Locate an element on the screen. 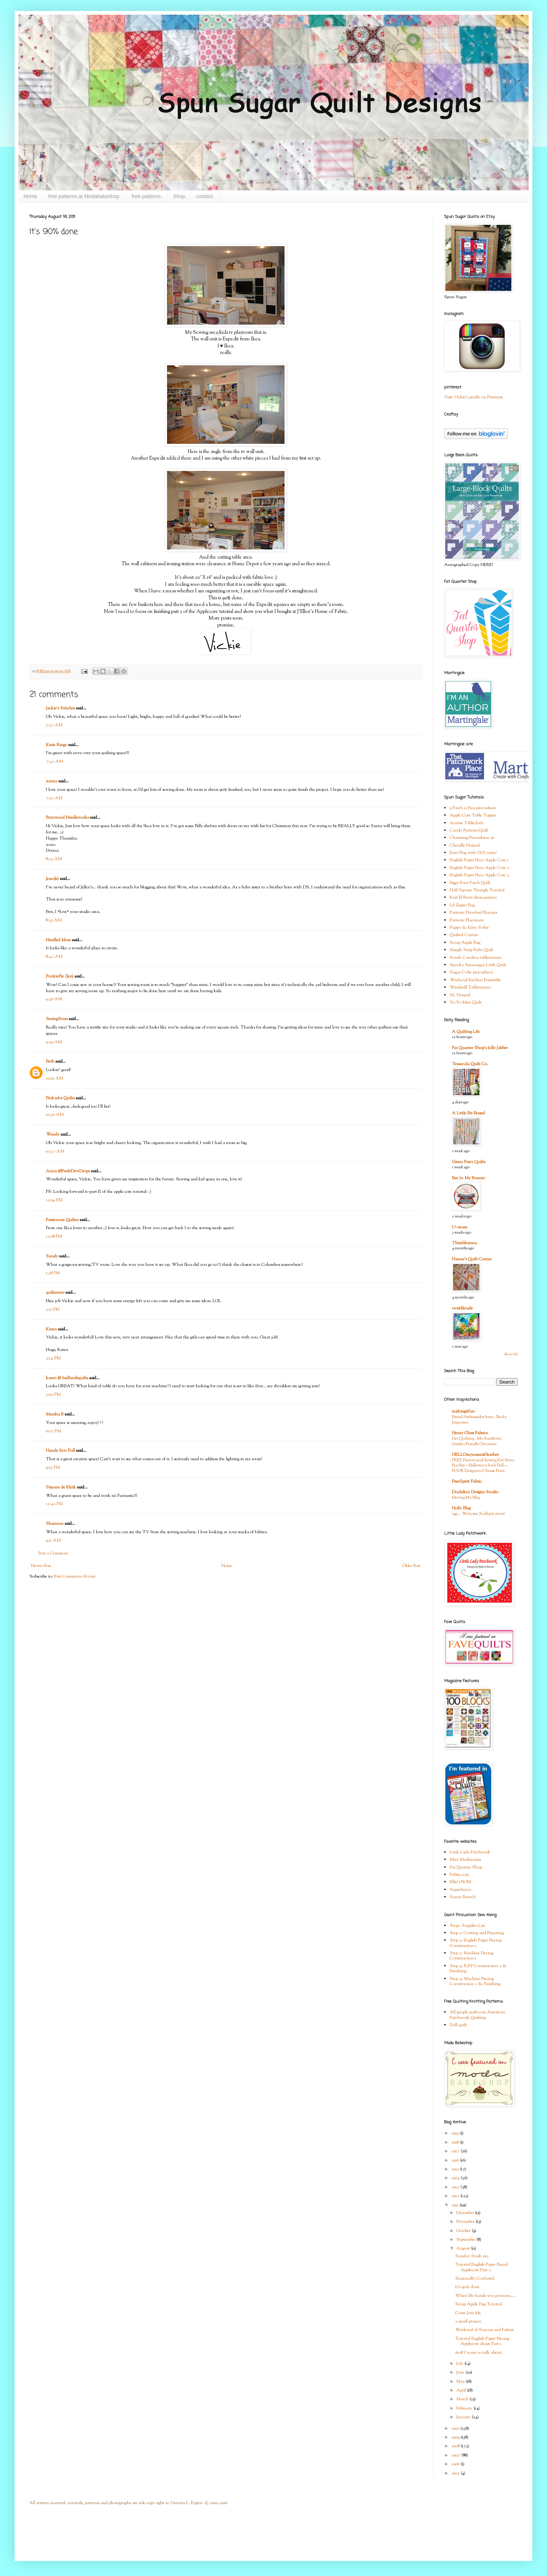  2011 is located at coordinates (455, 2205).